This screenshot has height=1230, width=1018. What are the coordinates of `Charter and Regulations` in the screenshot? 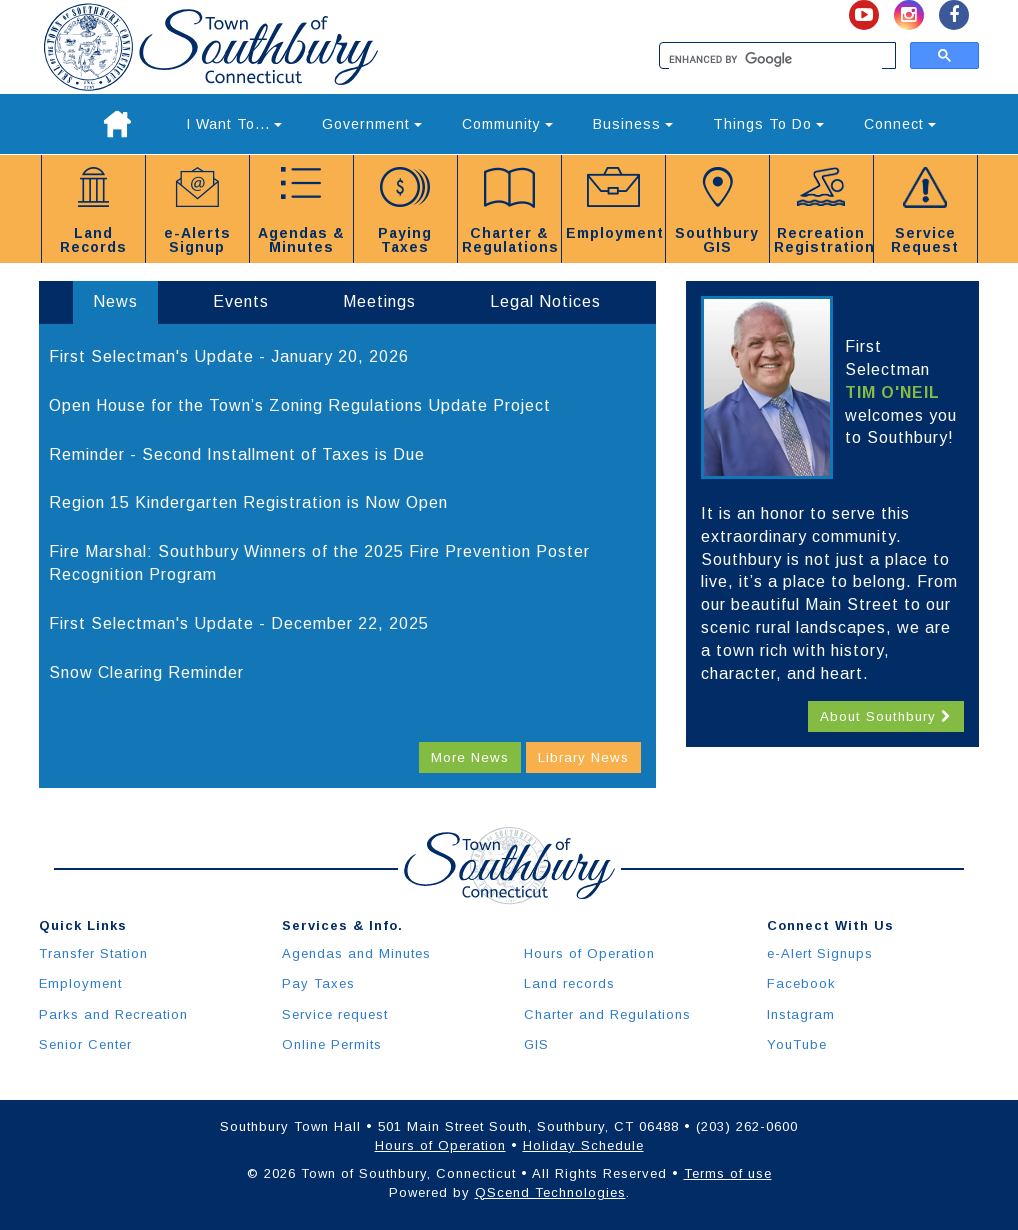 It's located at (607, 1014).